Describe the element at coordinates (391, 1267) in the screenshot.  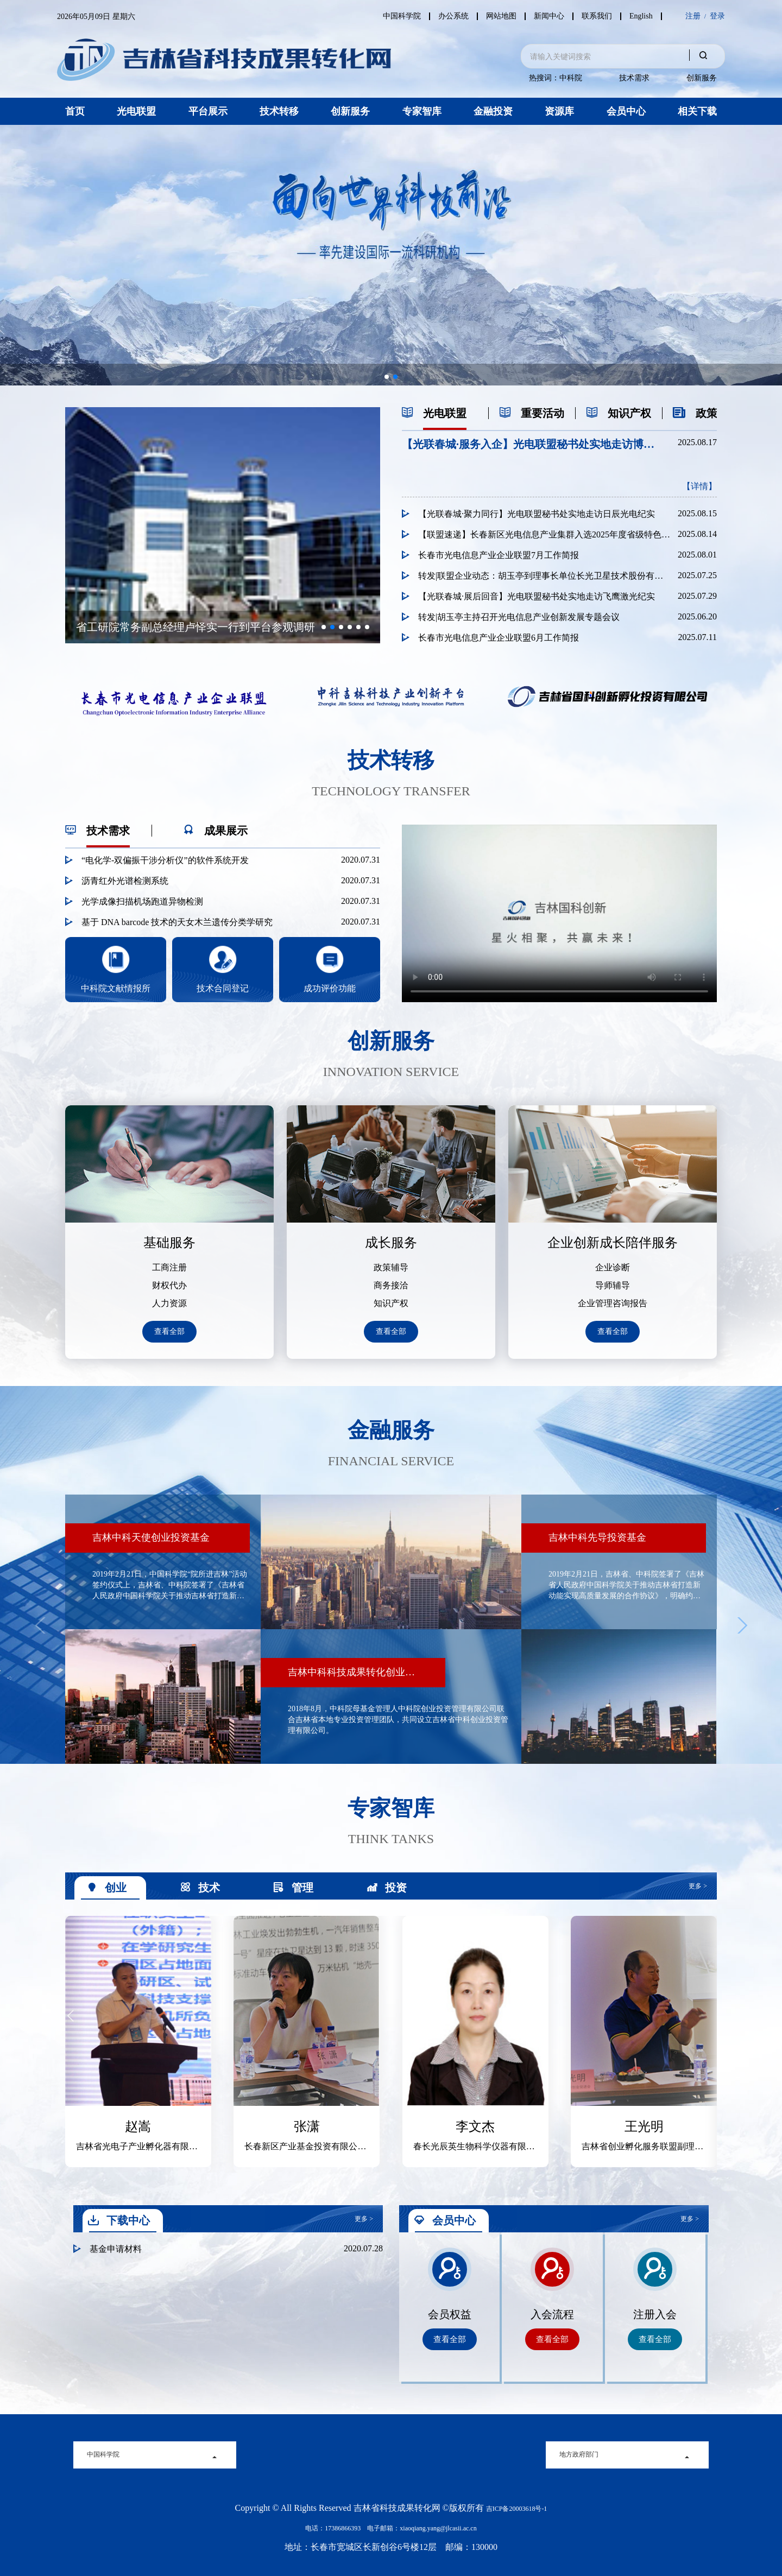
I see `政策辅导` at that location.